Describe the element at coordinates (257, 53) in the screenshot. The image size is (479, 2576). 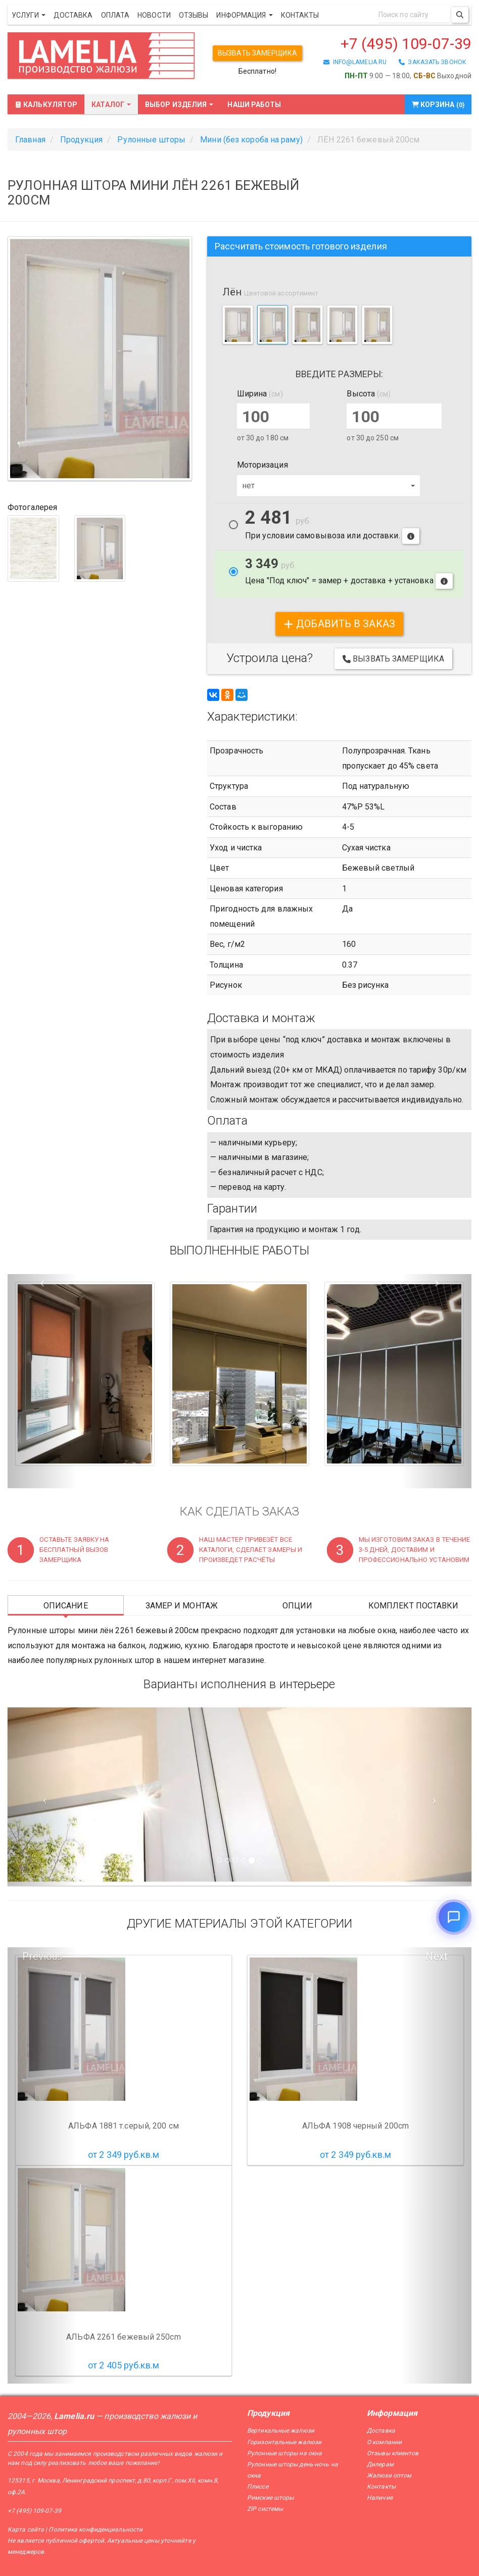
I see `Вызвать замерщика` at that location.